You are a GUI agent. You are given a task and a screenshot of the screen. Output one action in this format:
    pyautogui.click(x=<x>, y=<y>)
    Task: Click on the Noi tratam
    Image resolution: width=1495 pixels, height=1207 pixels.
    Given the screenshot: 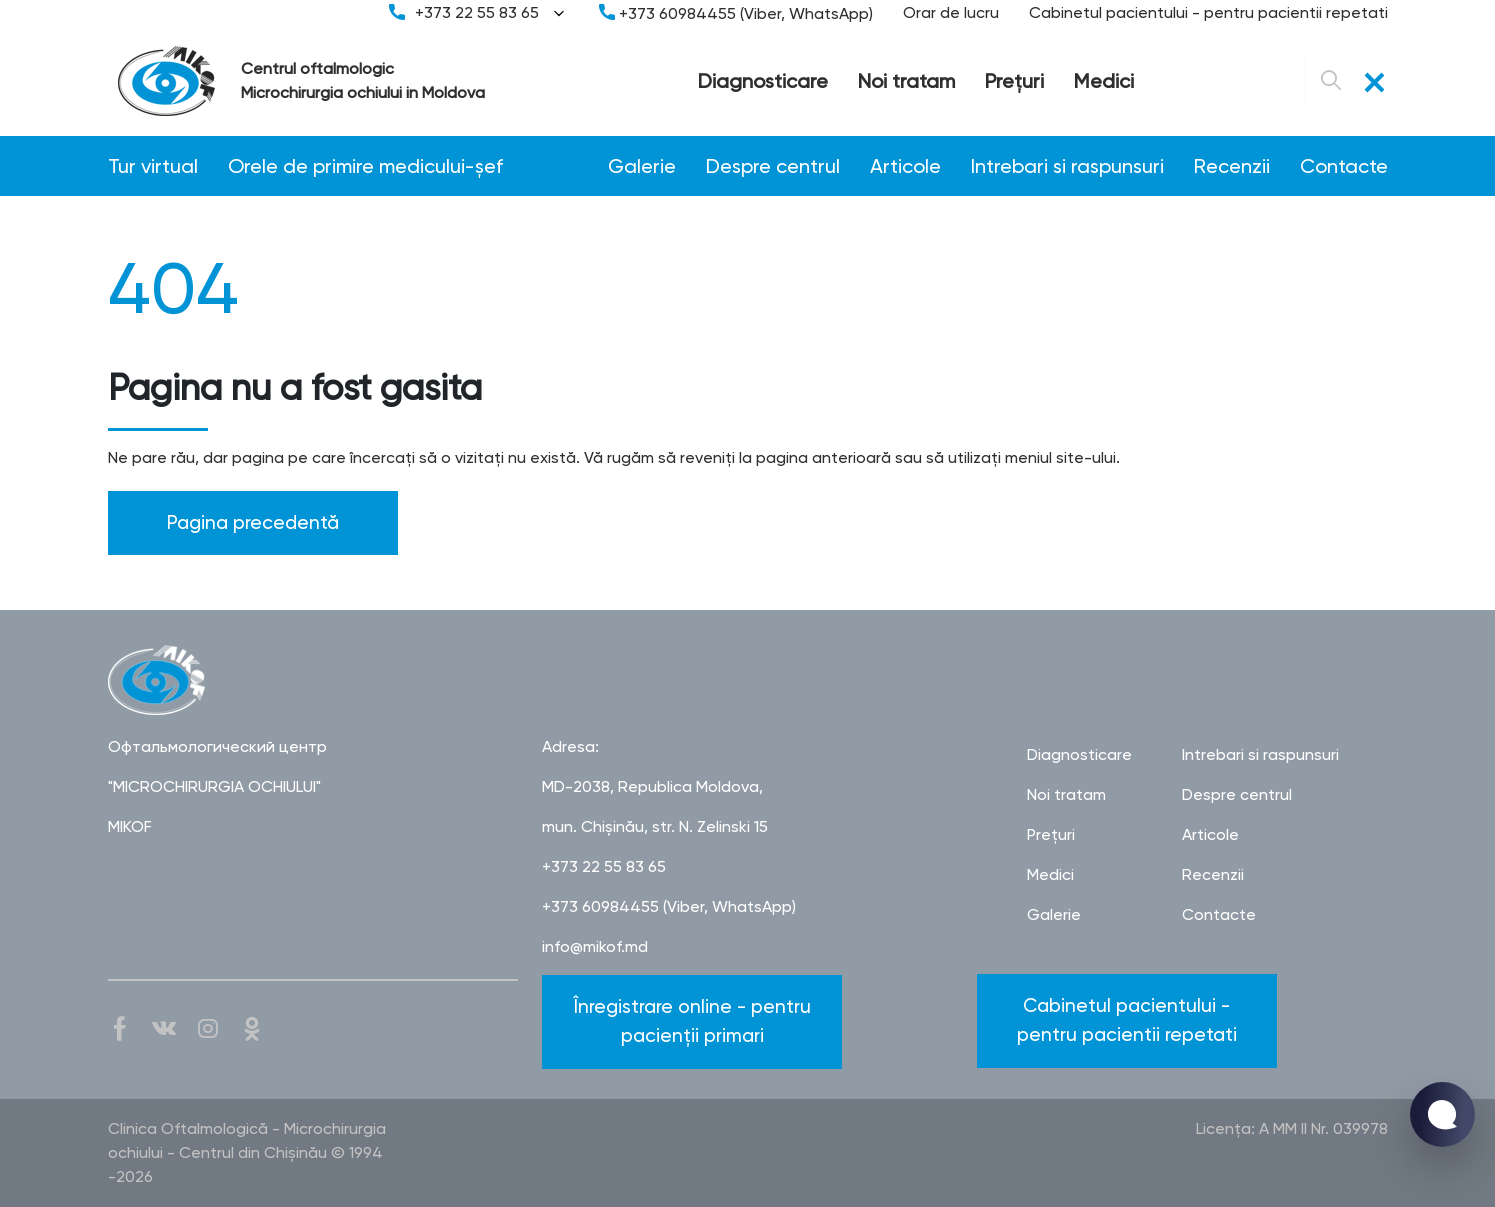 What is the action you would take?
    pyautogui.click(x=906, y=81)
    